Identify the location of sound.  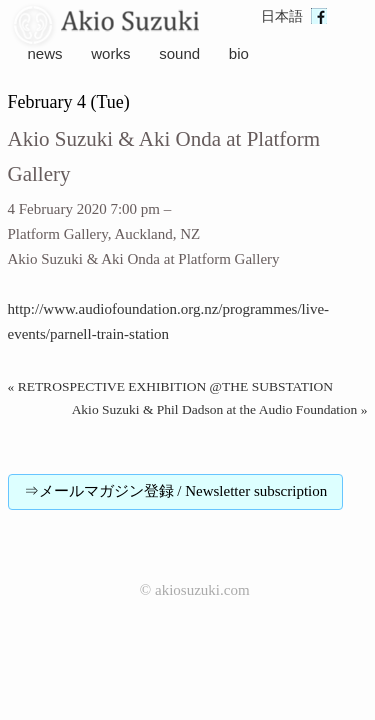
(179, 53).